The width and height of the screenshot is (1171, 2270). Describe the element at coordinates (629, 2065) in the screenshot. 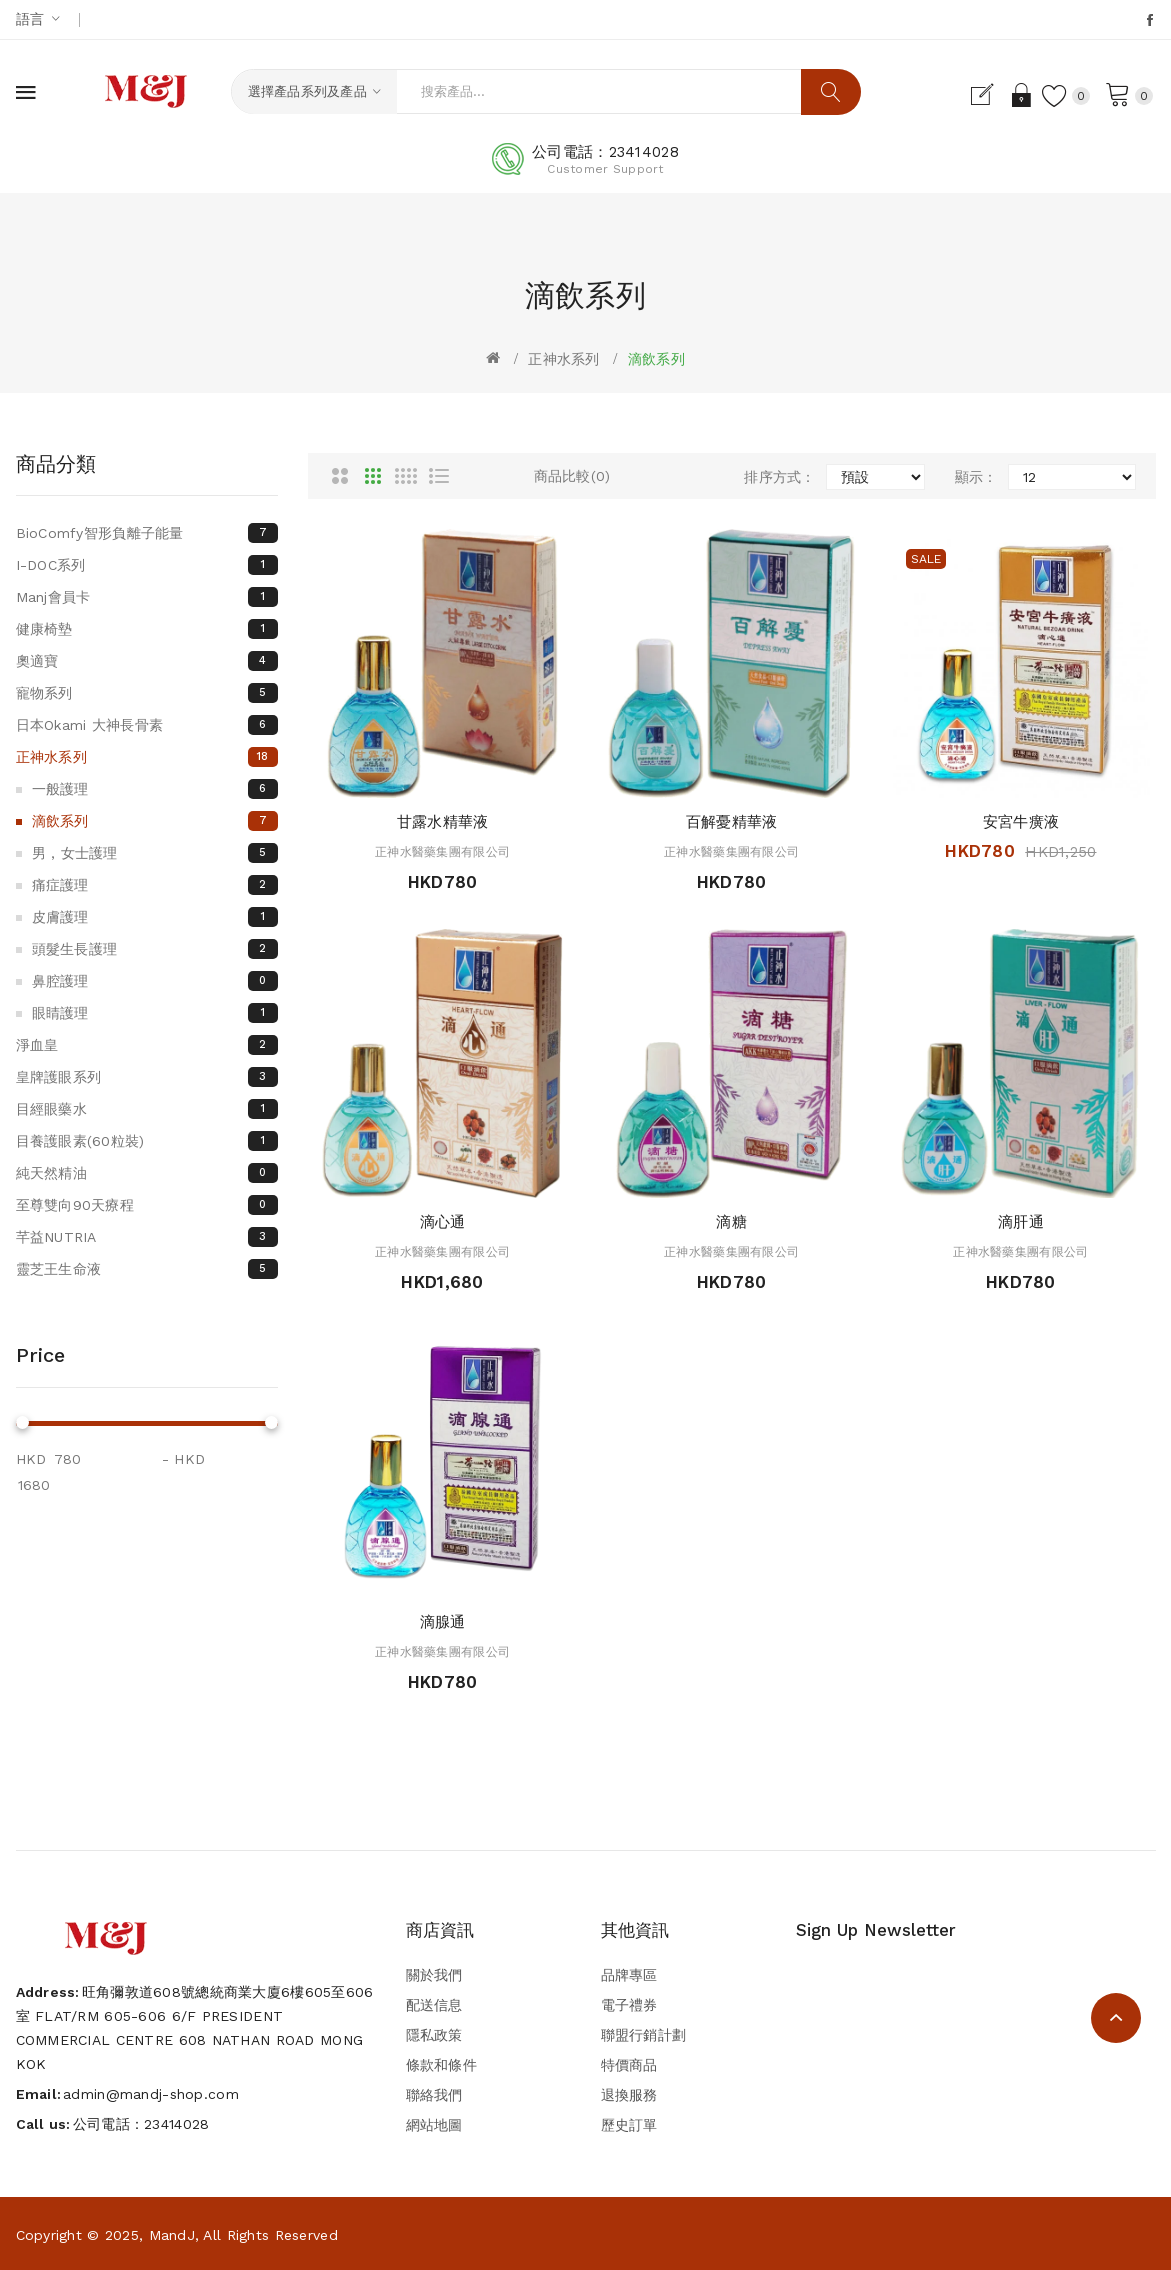

I see `特價商品` at that location.